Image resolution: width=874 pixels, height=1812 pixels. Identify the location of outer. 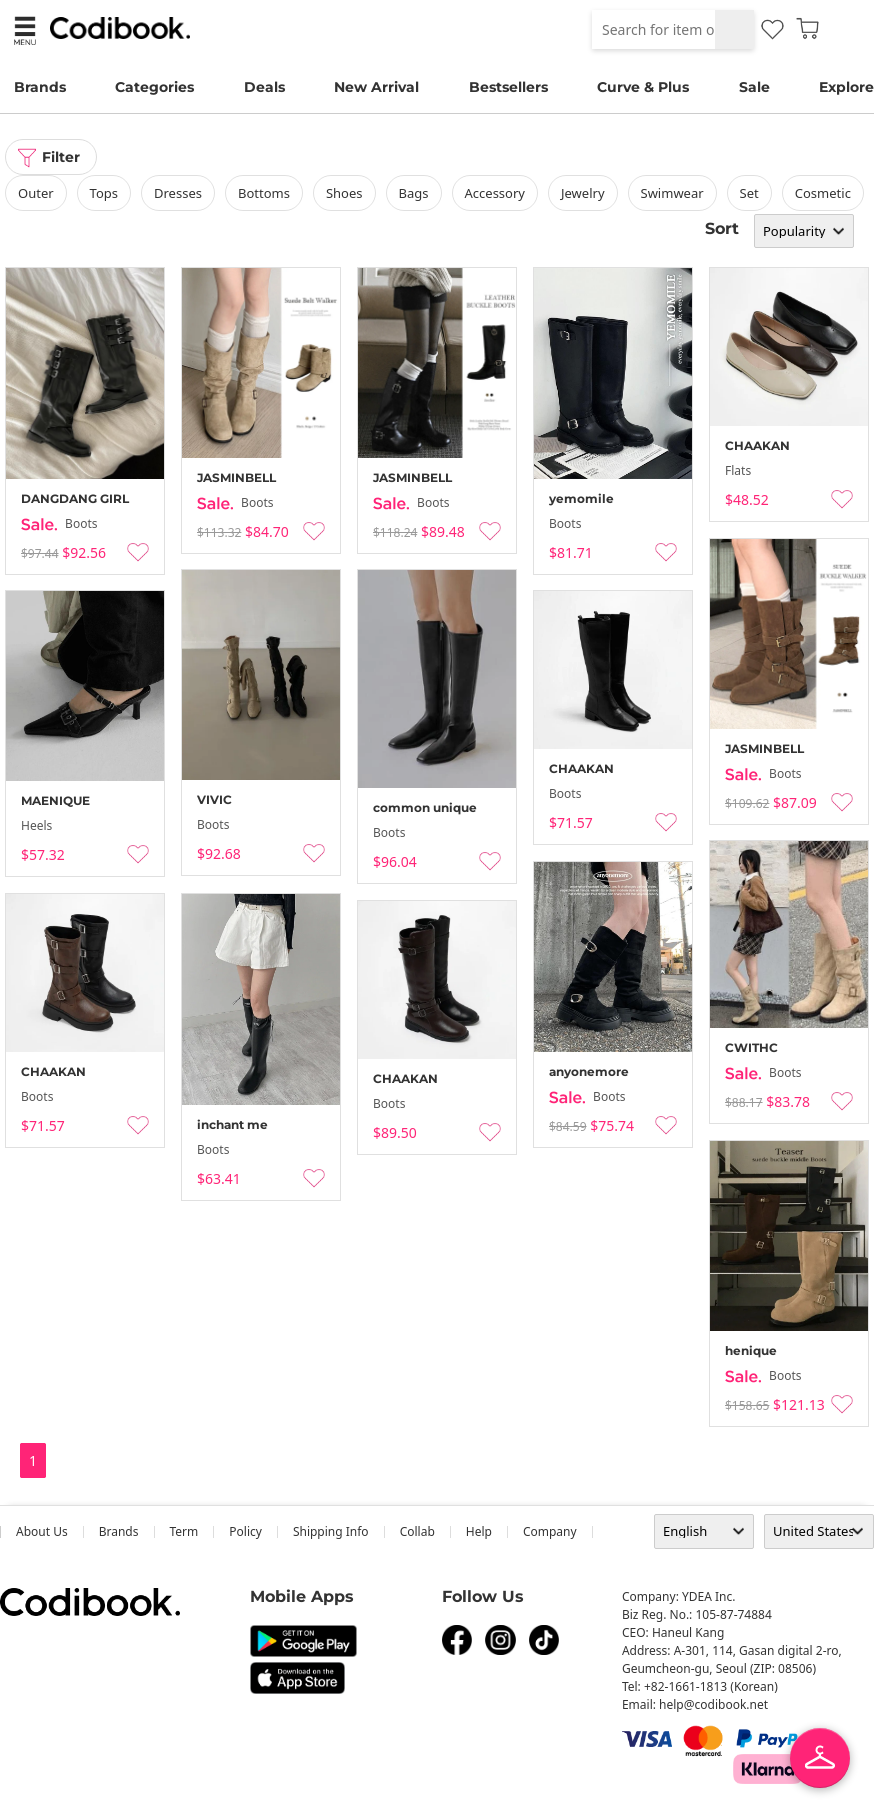
(36, 193).